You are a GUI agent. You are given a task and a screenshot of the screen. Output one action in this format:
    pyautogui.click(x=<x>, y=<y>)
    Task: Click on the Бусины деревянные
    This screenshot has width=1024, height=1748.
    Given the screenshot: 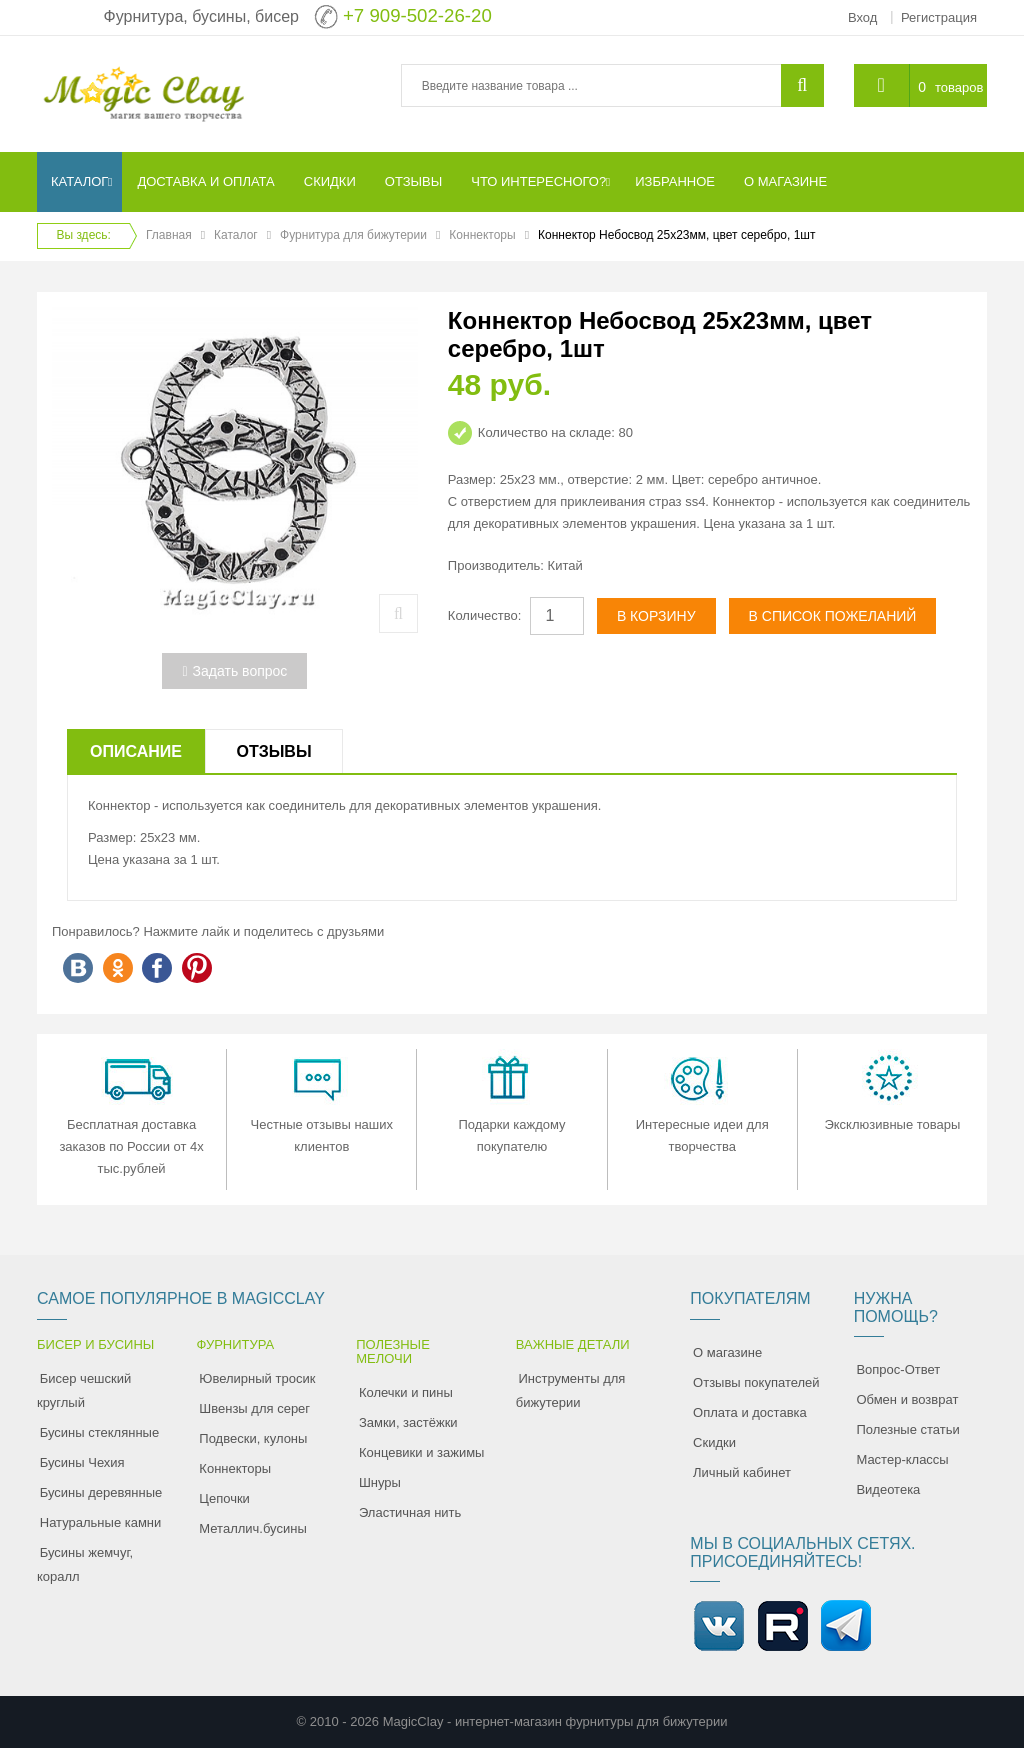 What is the action you would take?
    pyautogui.click(x=101, y=1492)
    